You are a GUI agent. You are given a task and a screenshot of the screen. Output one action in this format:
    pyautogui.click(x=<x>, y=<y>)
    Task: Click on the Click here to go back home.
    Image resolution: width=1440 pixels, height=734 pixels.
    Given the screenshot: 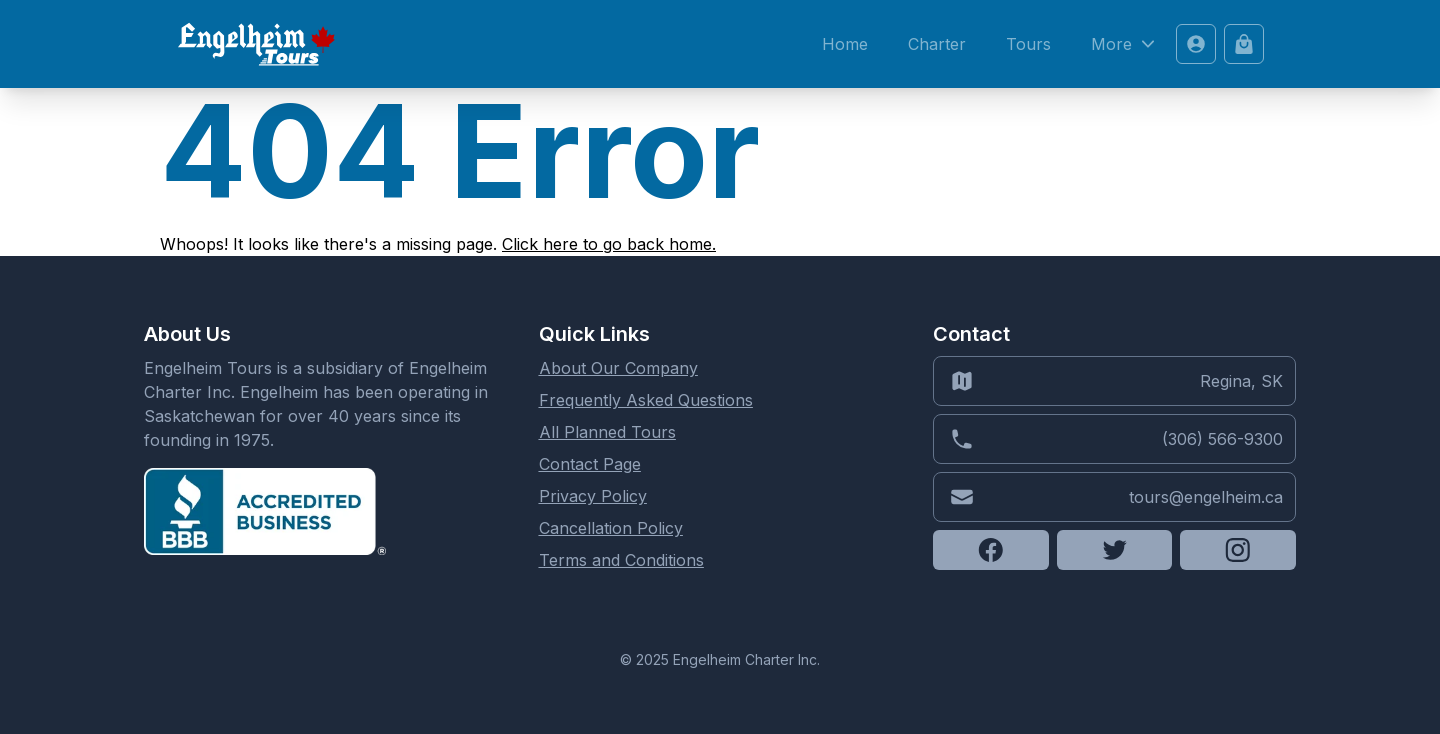 What is the action you would take?
    pyautogui.click(x=609, y=244)
    